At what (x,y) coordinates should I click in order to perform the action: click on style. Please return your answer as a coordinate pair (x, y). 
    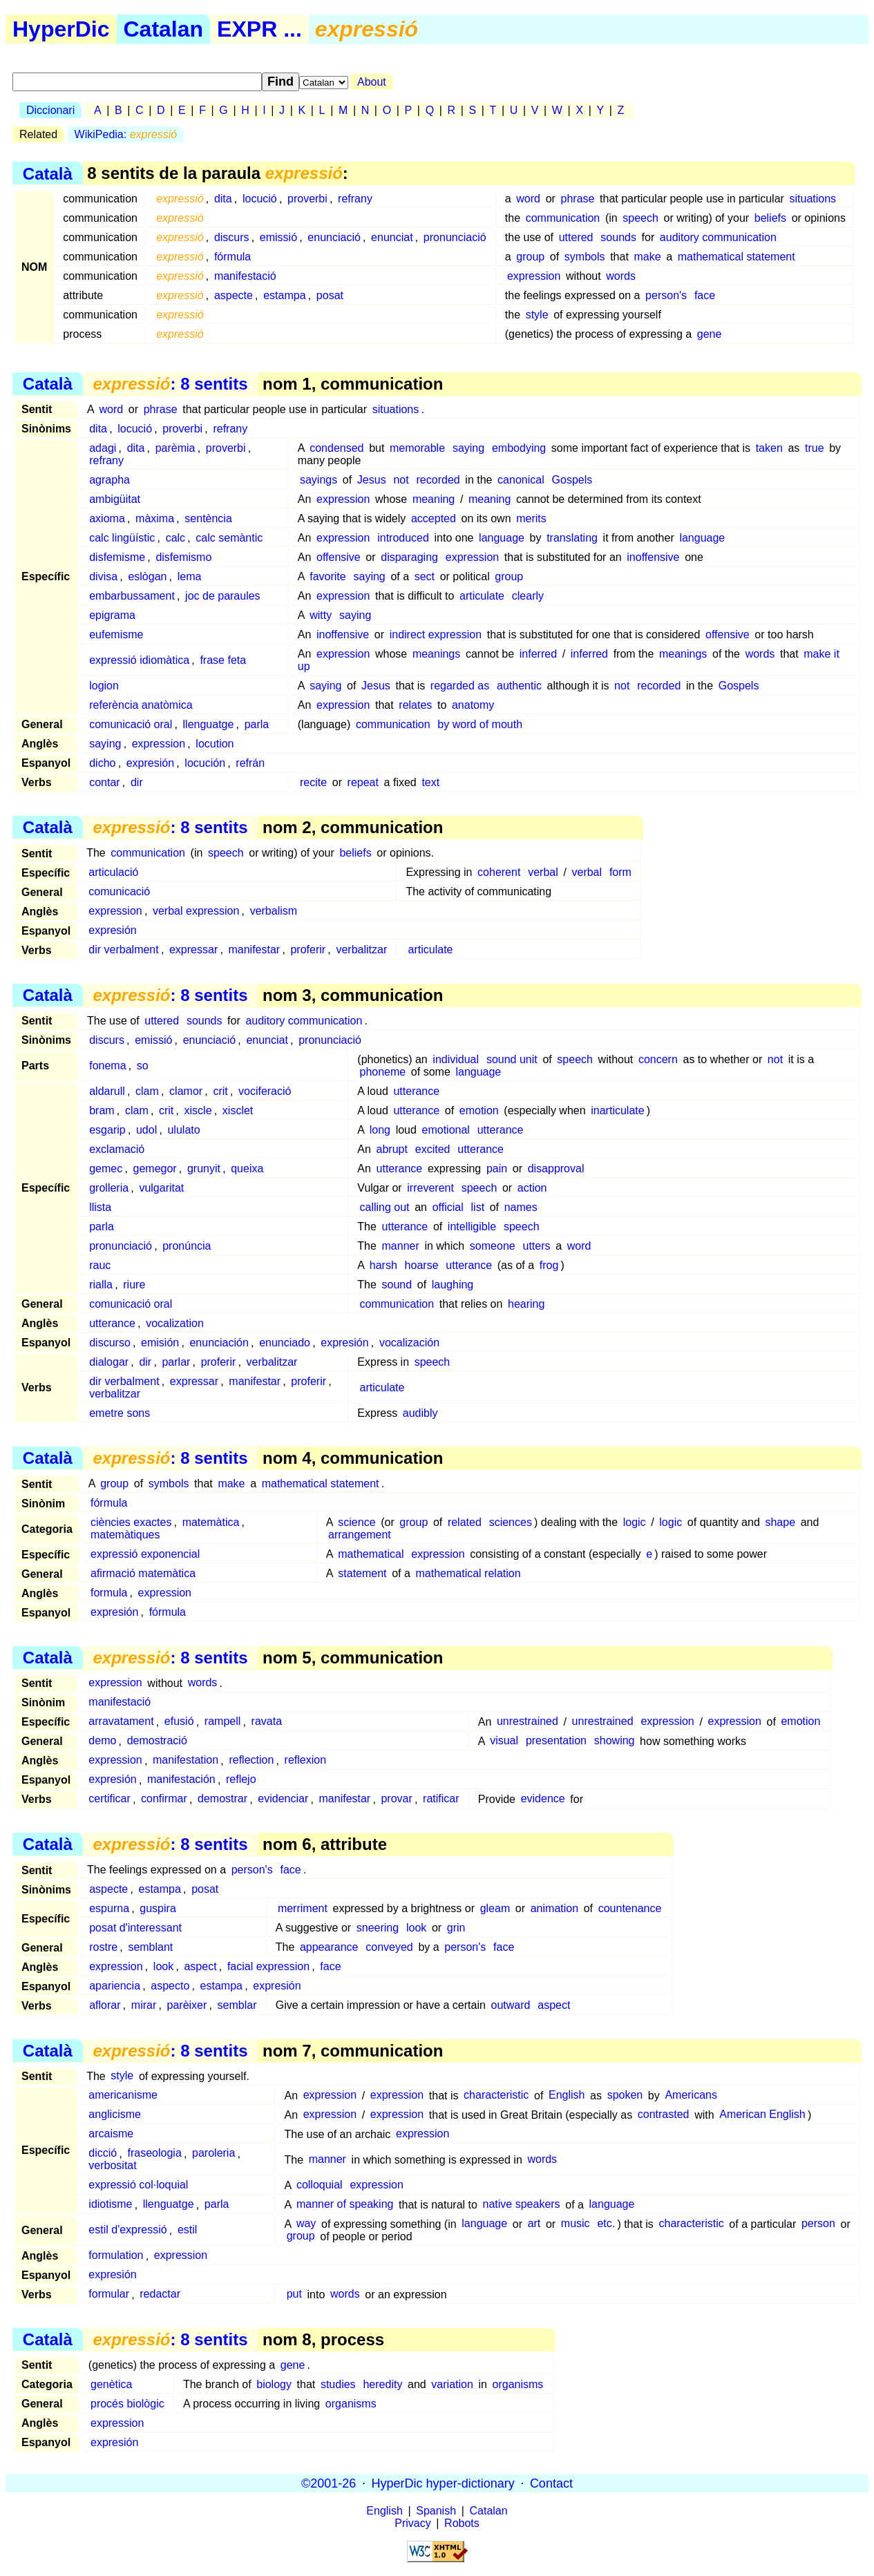
    Looking at the image, I should click on (537, 315).